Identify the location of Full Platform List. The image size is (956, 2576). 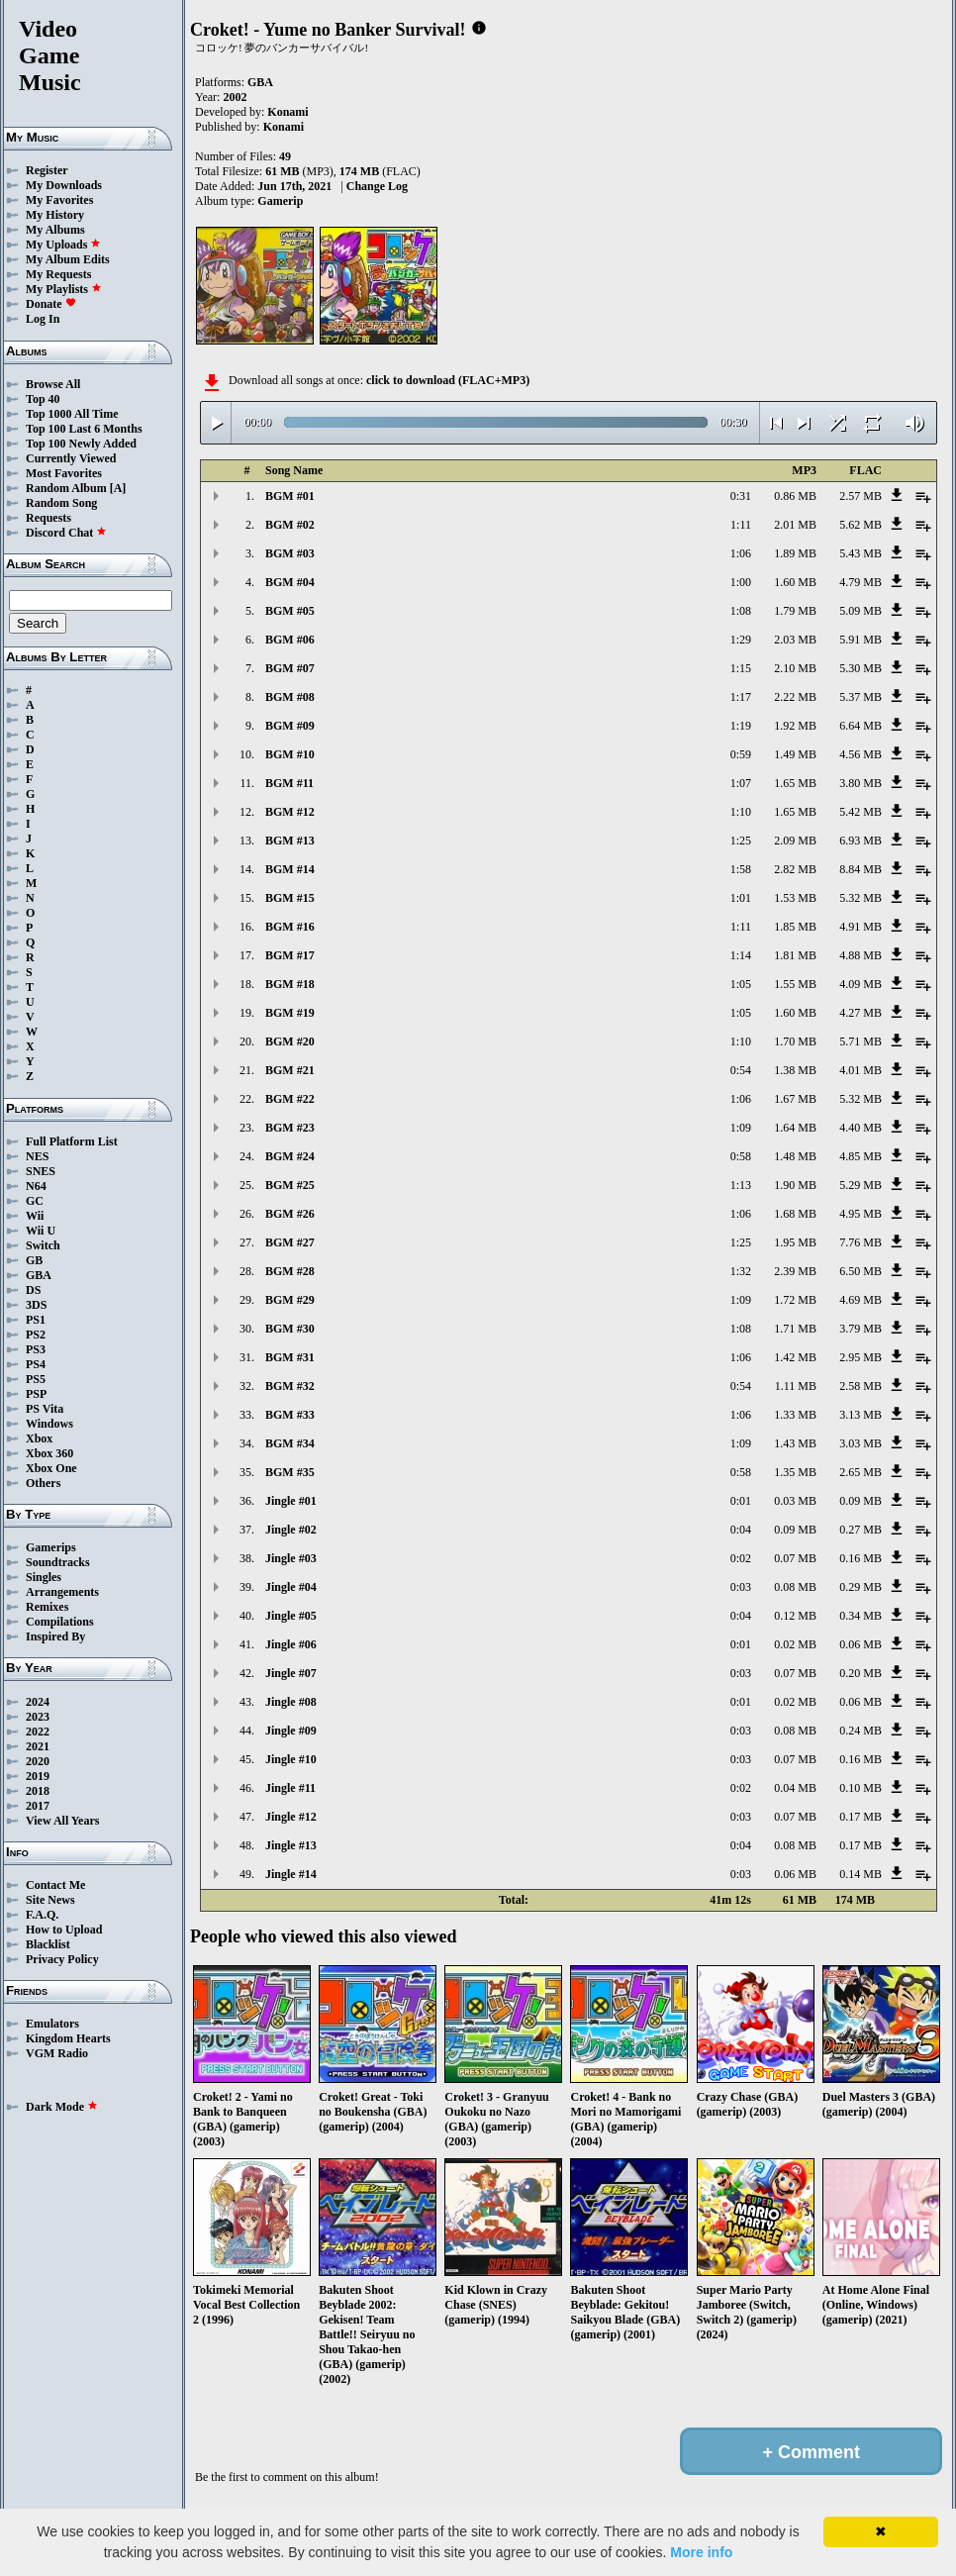
(72, 1141).